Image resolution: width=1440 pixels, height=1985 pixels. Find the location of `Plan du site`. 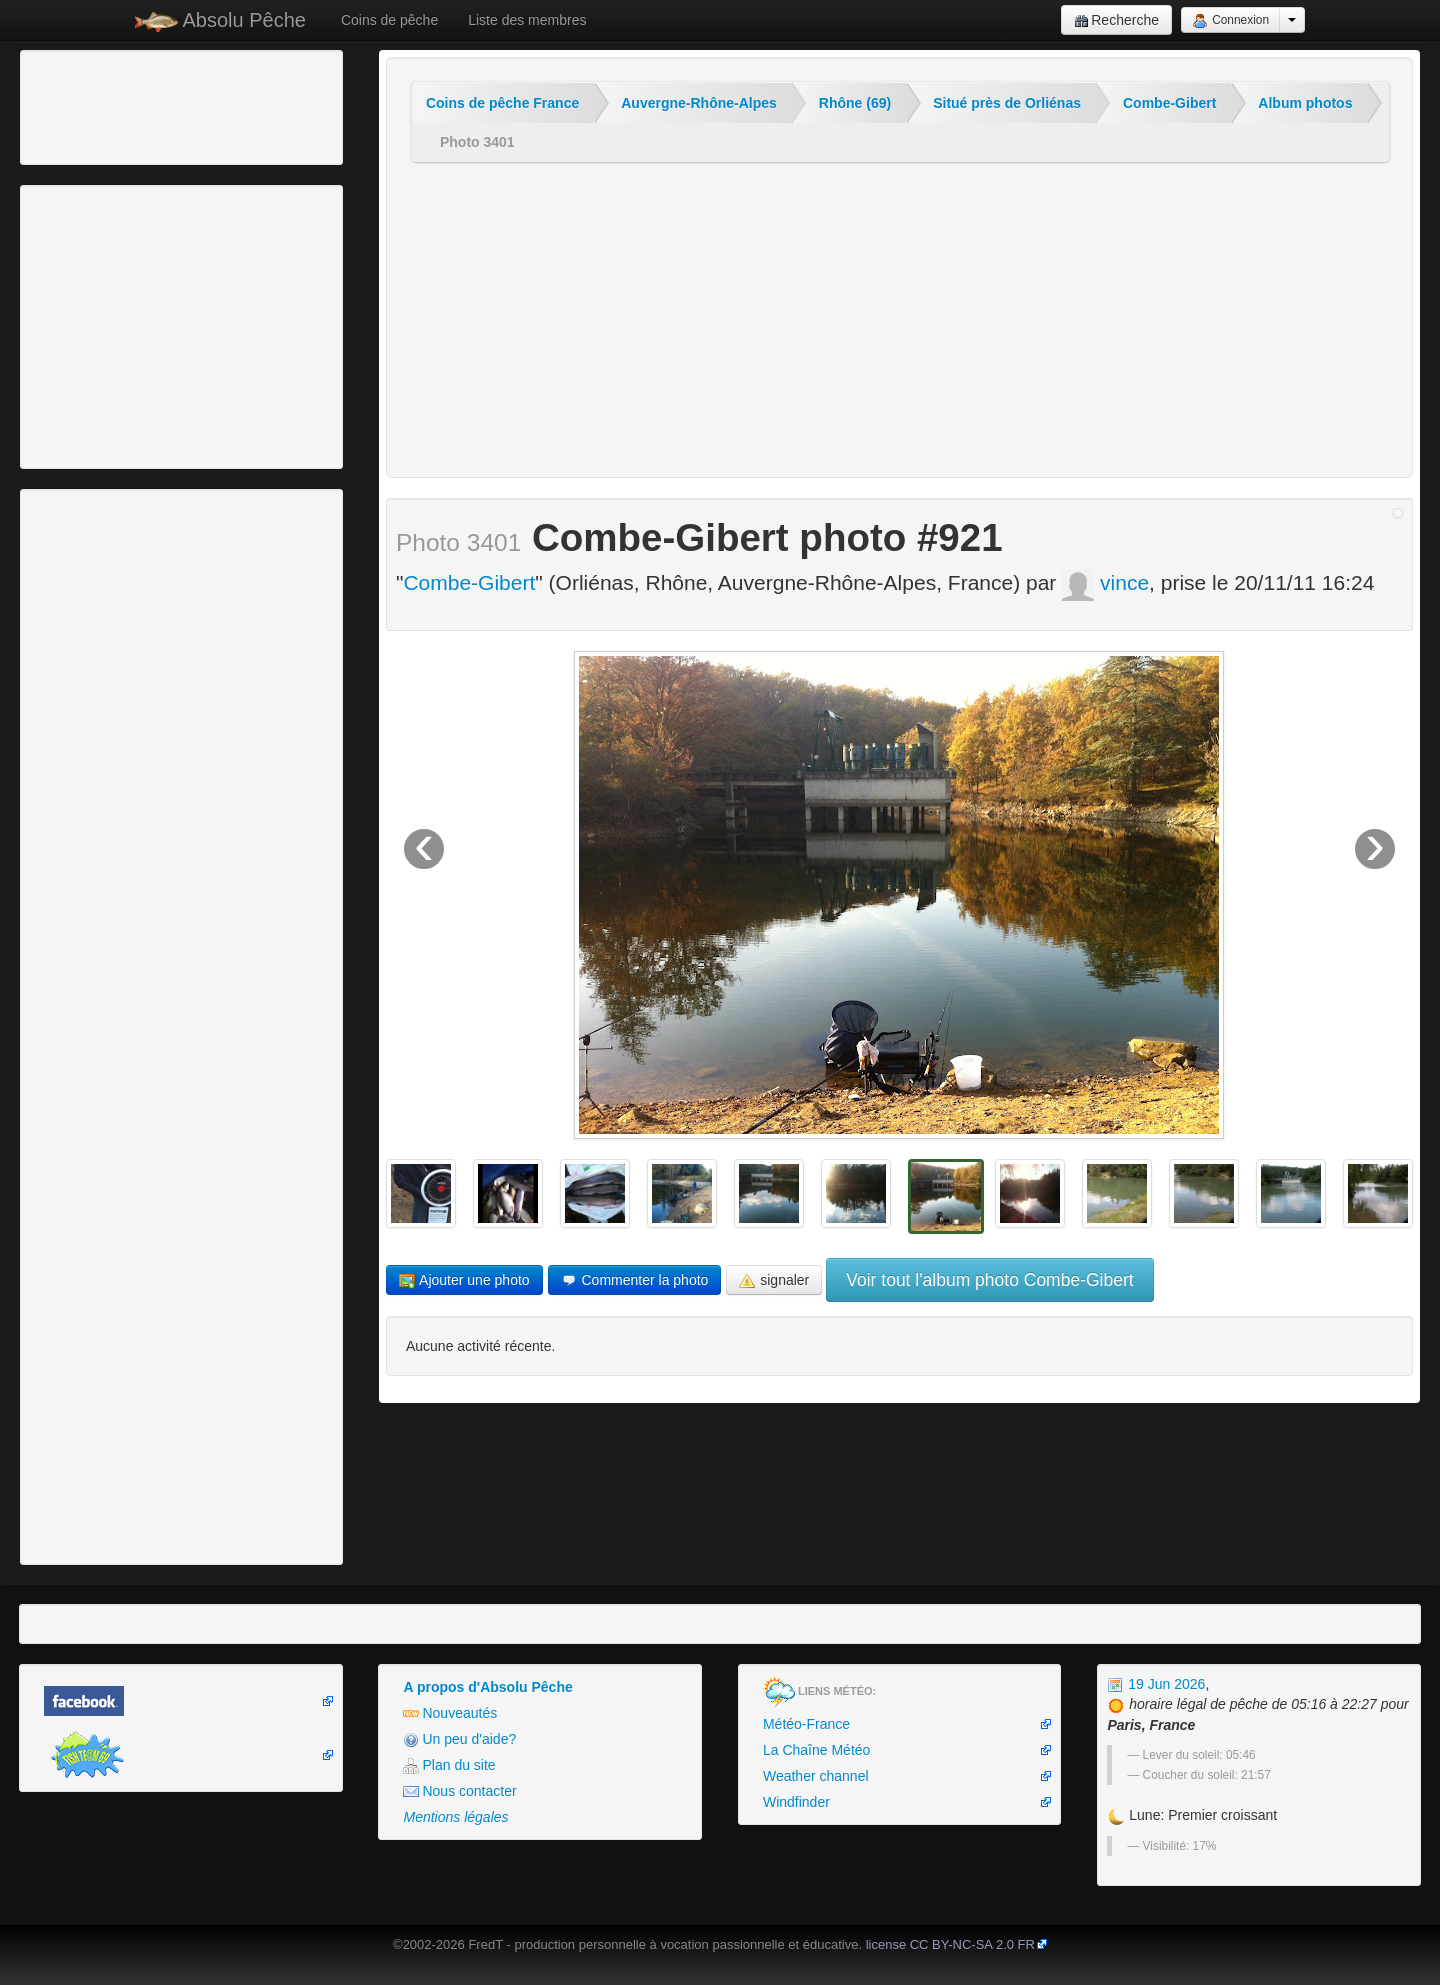

Plan du site is located at coordinates (449, 1765).